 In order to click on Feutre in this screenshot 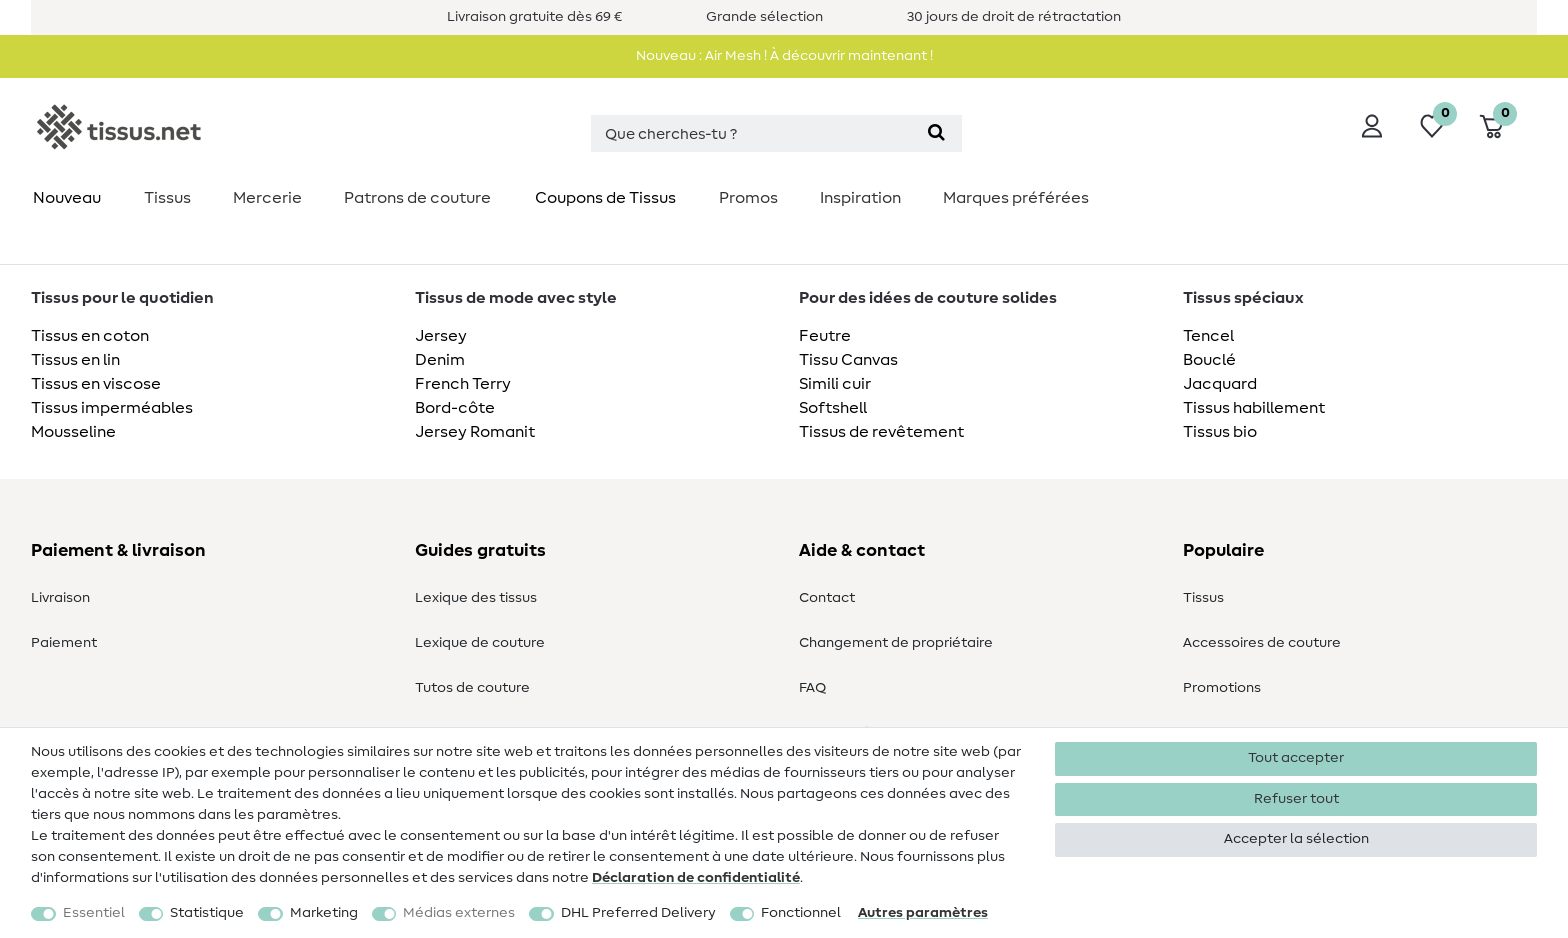, I will do `click(825, 336)`.